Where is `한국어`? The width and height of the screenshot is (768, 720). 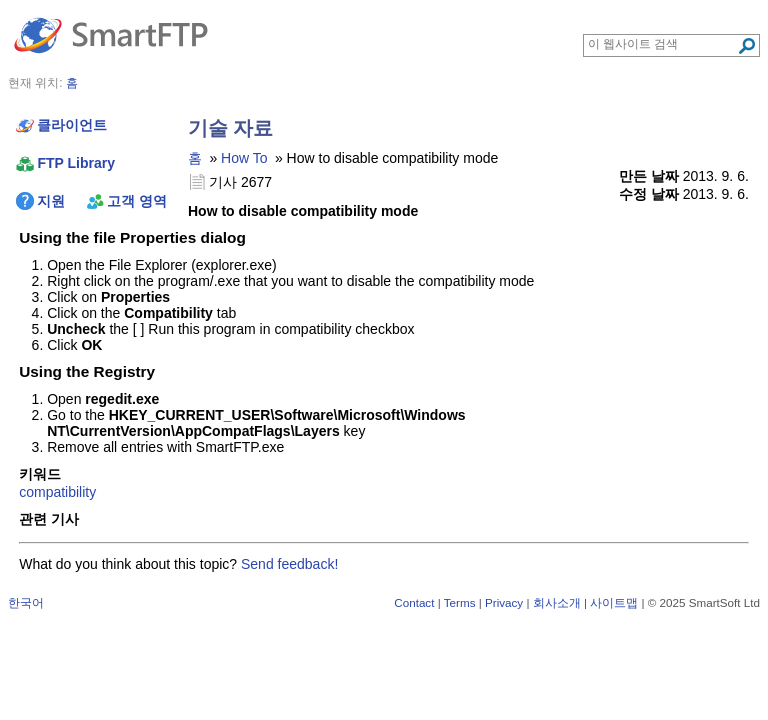
한국어 is located at coordinates (26, 602).